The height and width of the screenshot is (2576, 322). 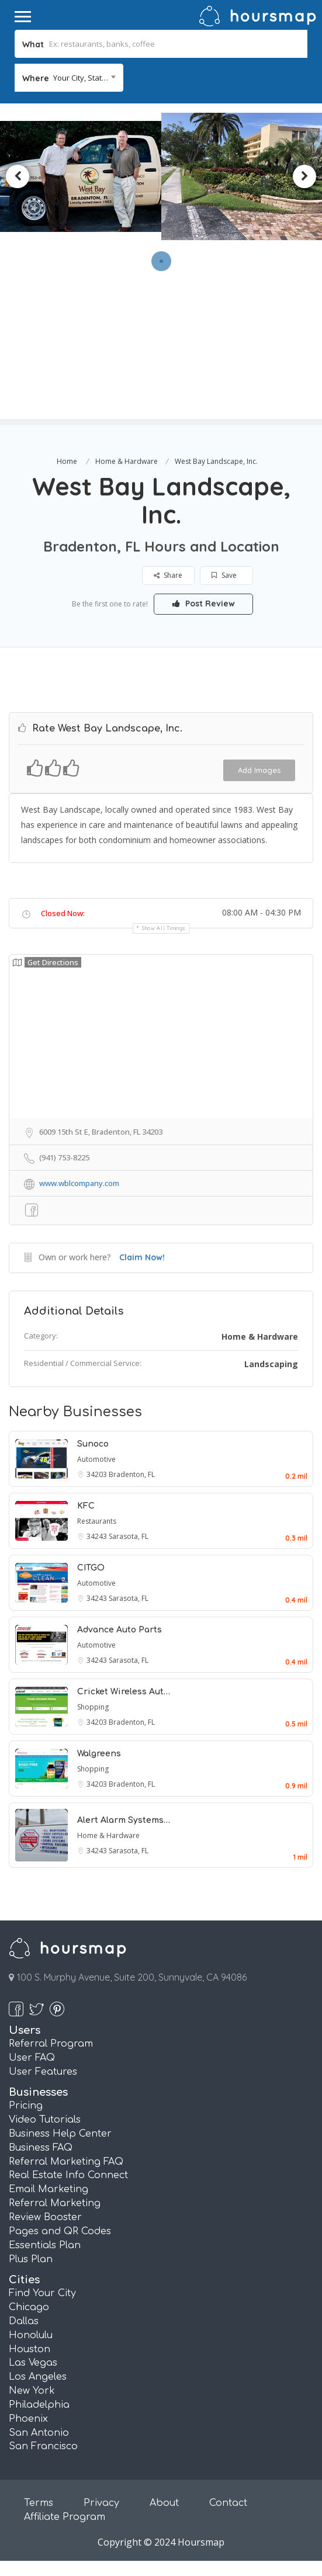 I want to click on Shopping, so click(x=93, y=1707).